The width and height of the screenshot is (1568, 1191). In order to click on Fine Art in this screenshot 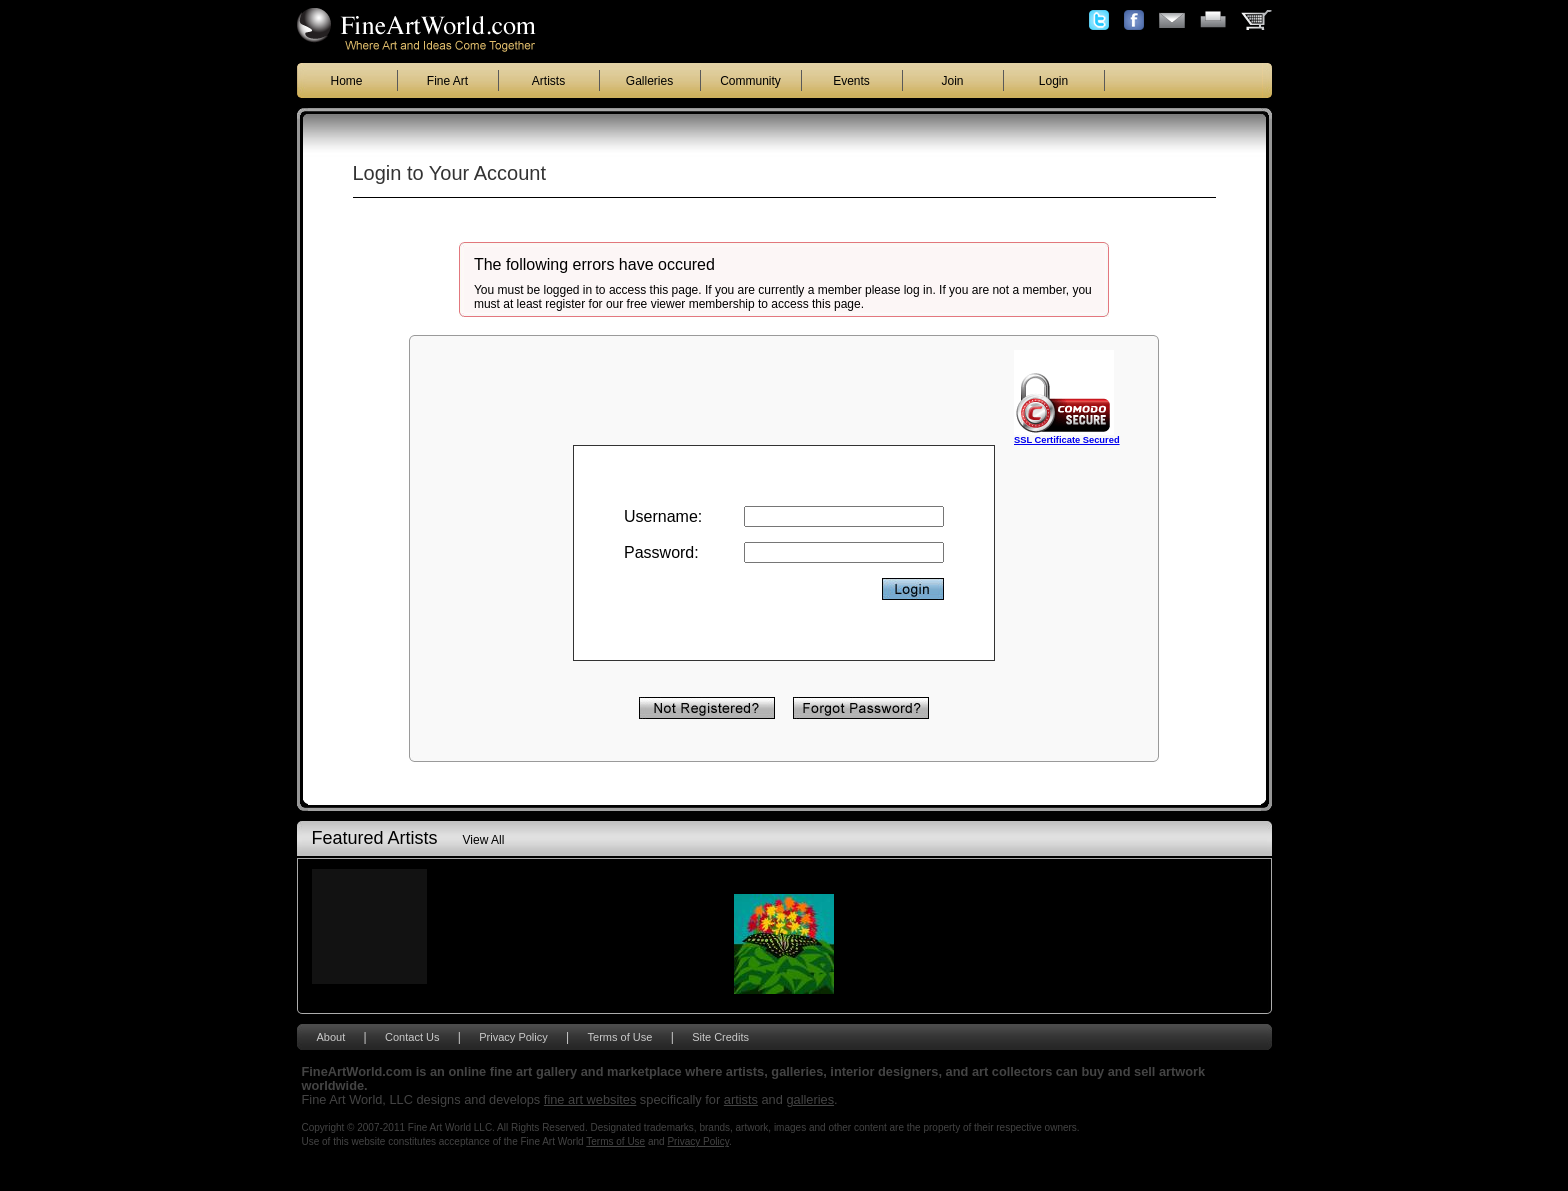, I will do `click(447, 81)`.